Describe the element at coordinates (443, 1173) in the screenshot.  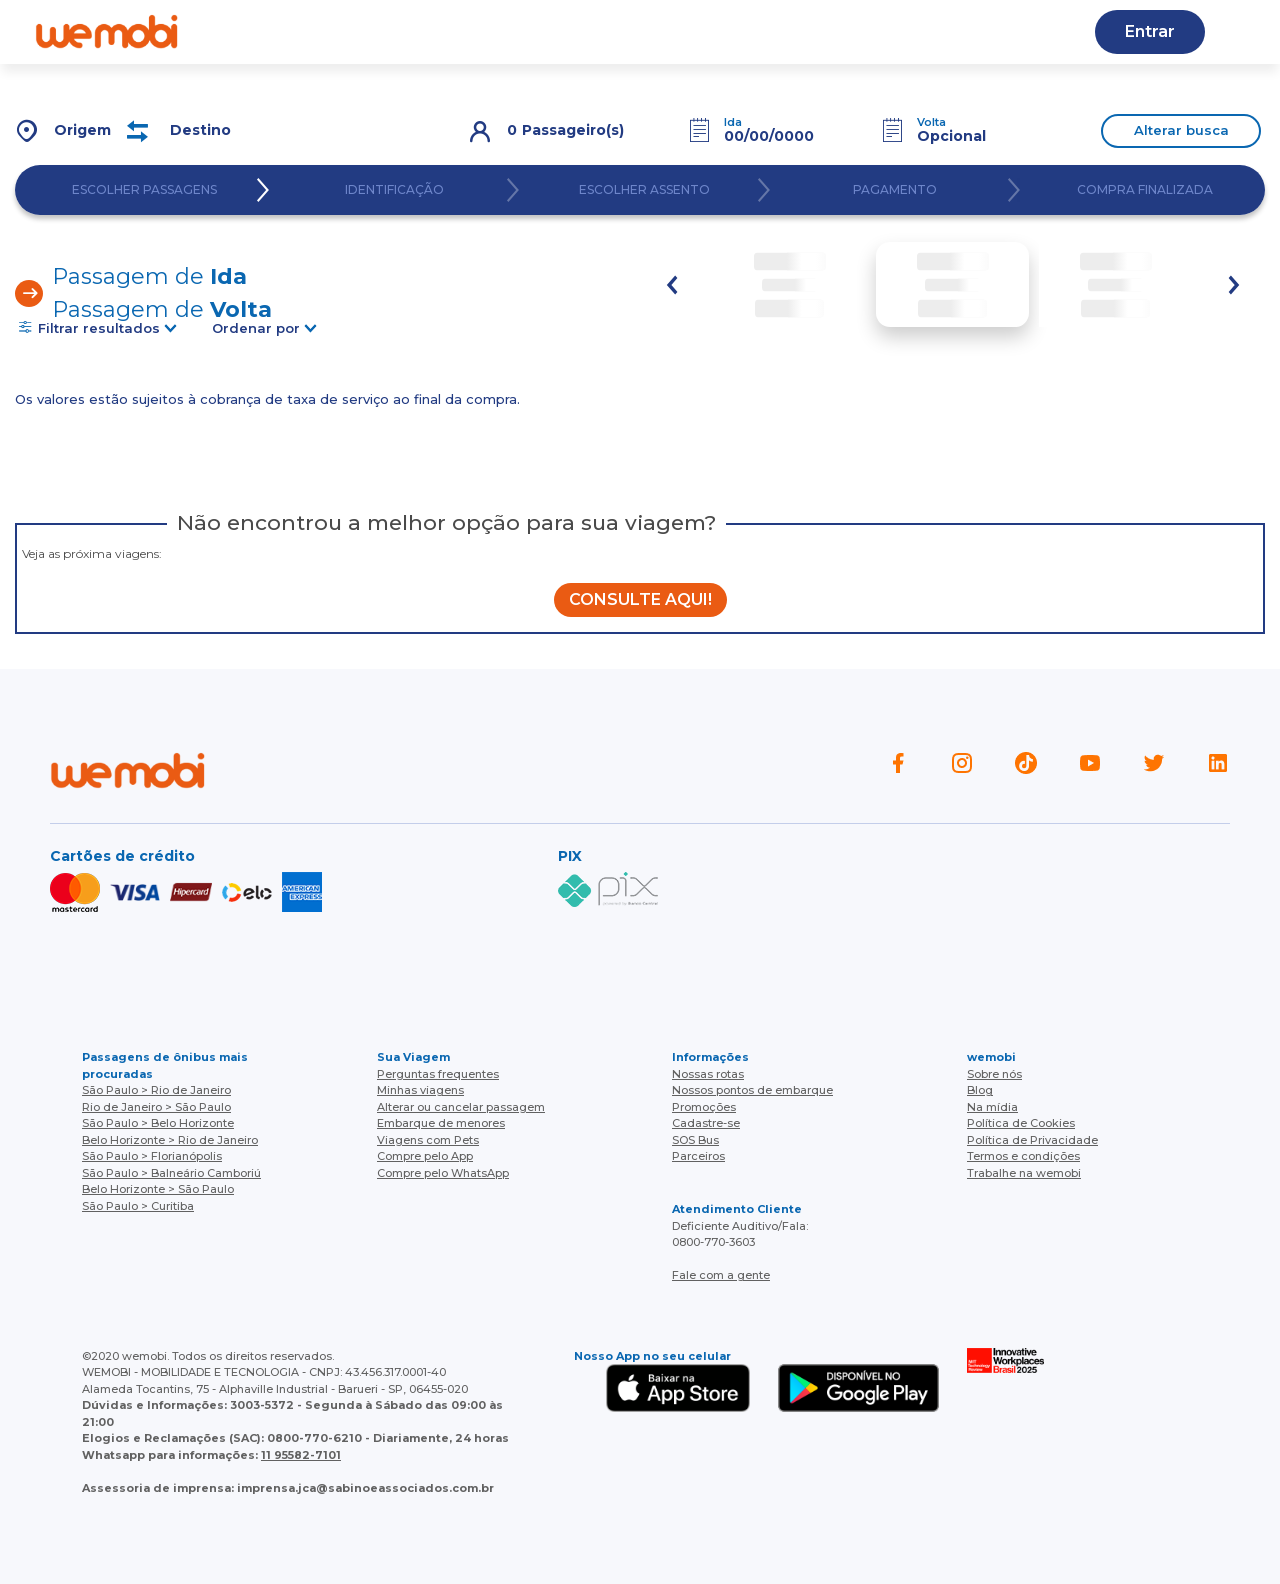
I see `Compre pelo WhatsApp` at that location.